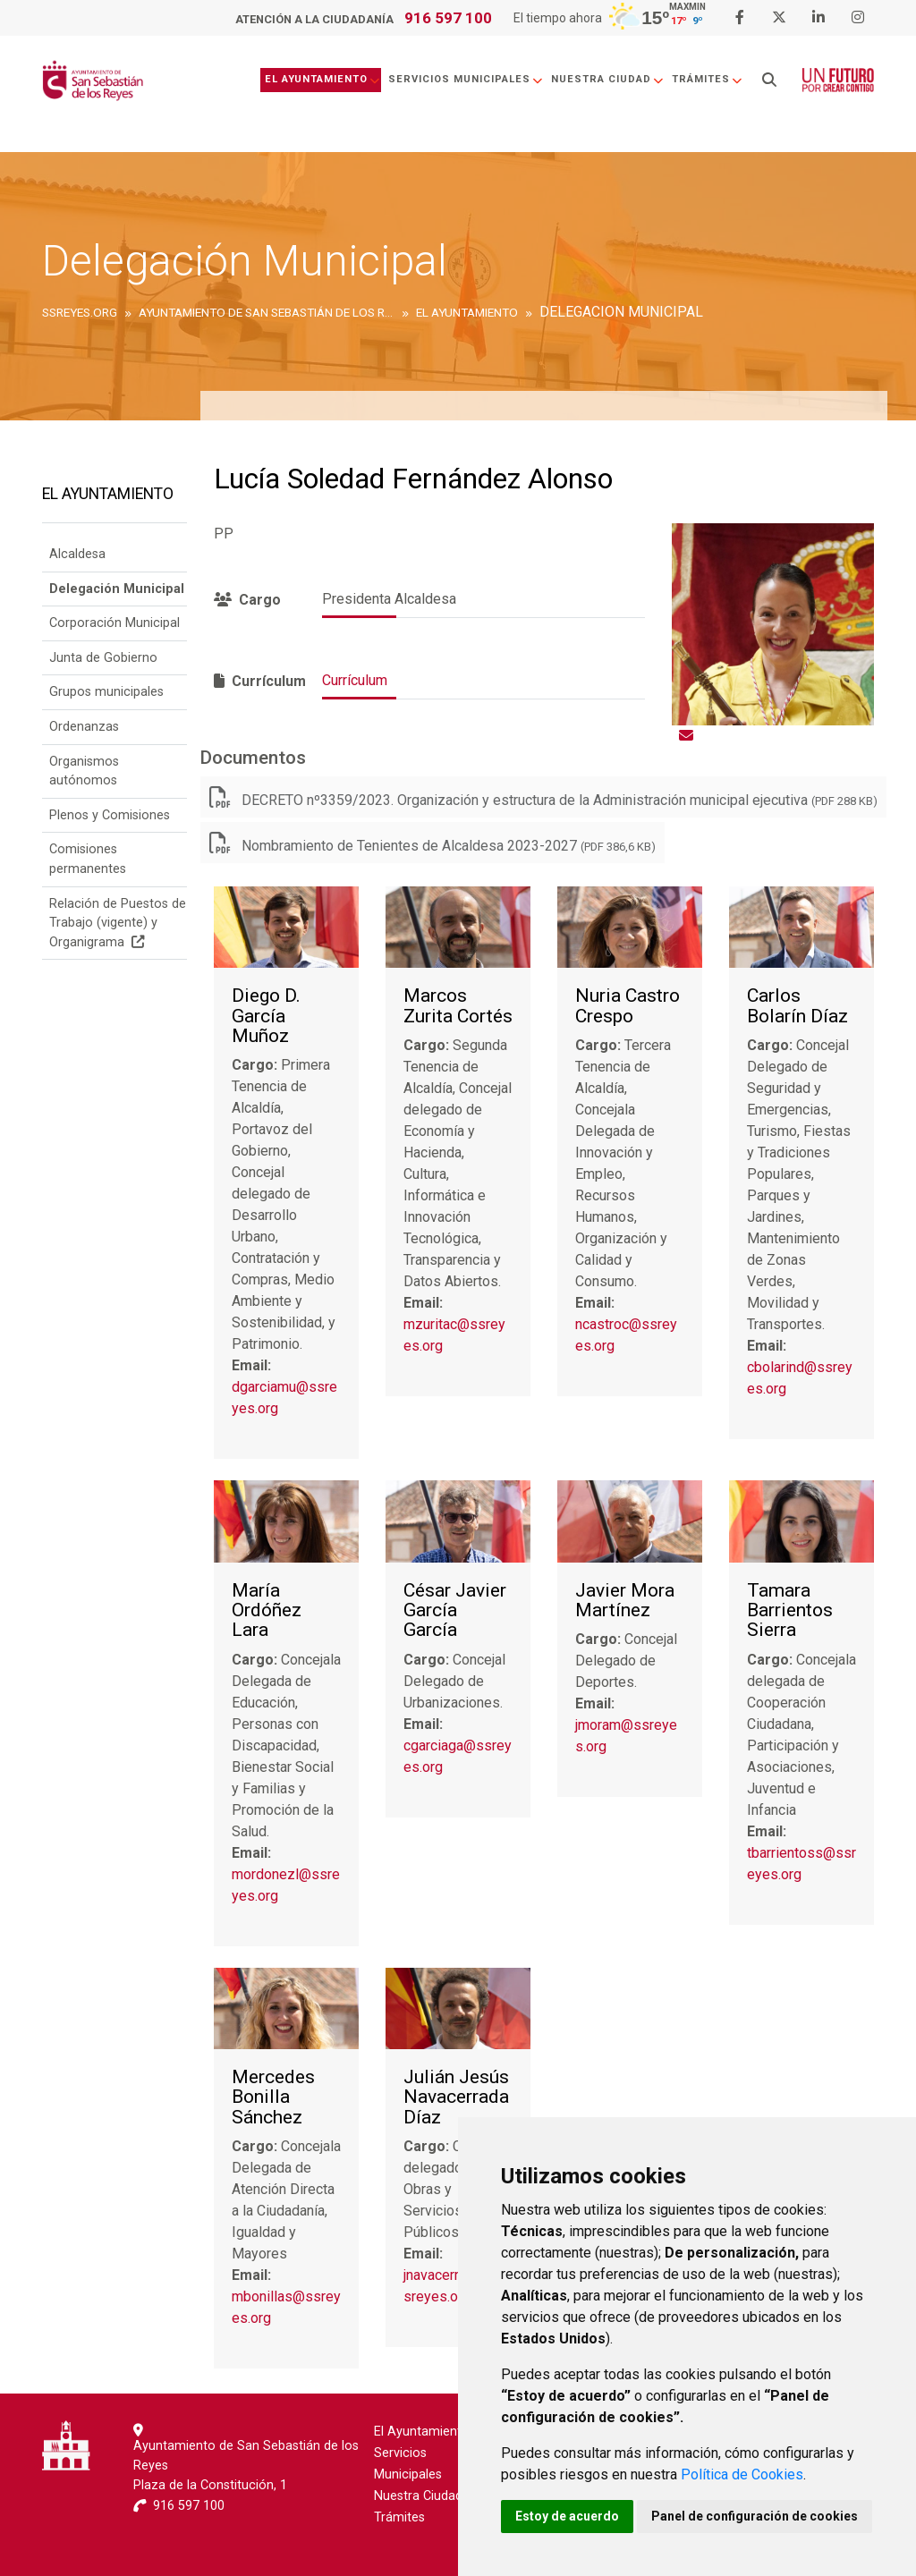  I want to click on Javier Mora Martínez, so click(624, 1600).